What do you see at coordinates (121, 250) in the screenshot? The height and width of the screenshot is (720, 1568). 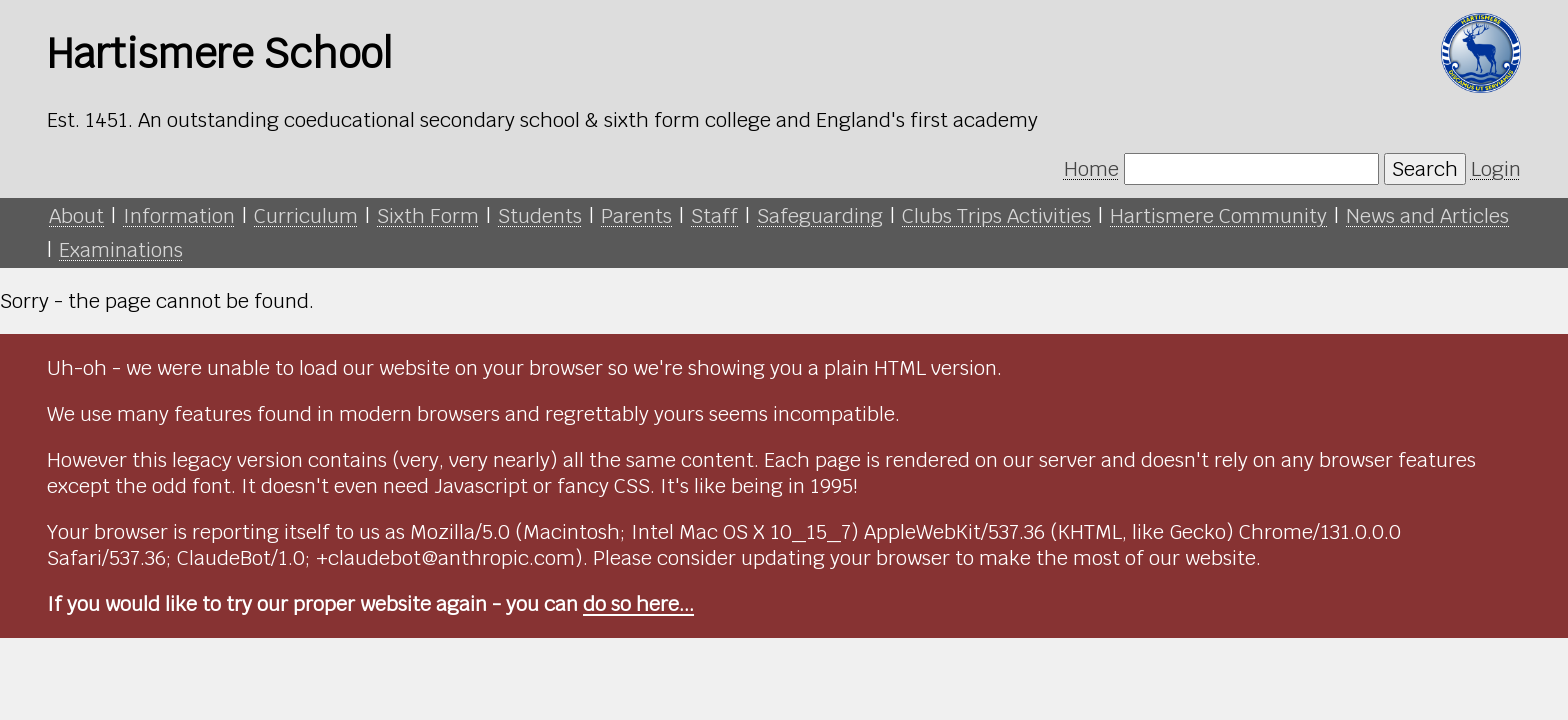 I see `Examinations` at bounding box center [121, 250].